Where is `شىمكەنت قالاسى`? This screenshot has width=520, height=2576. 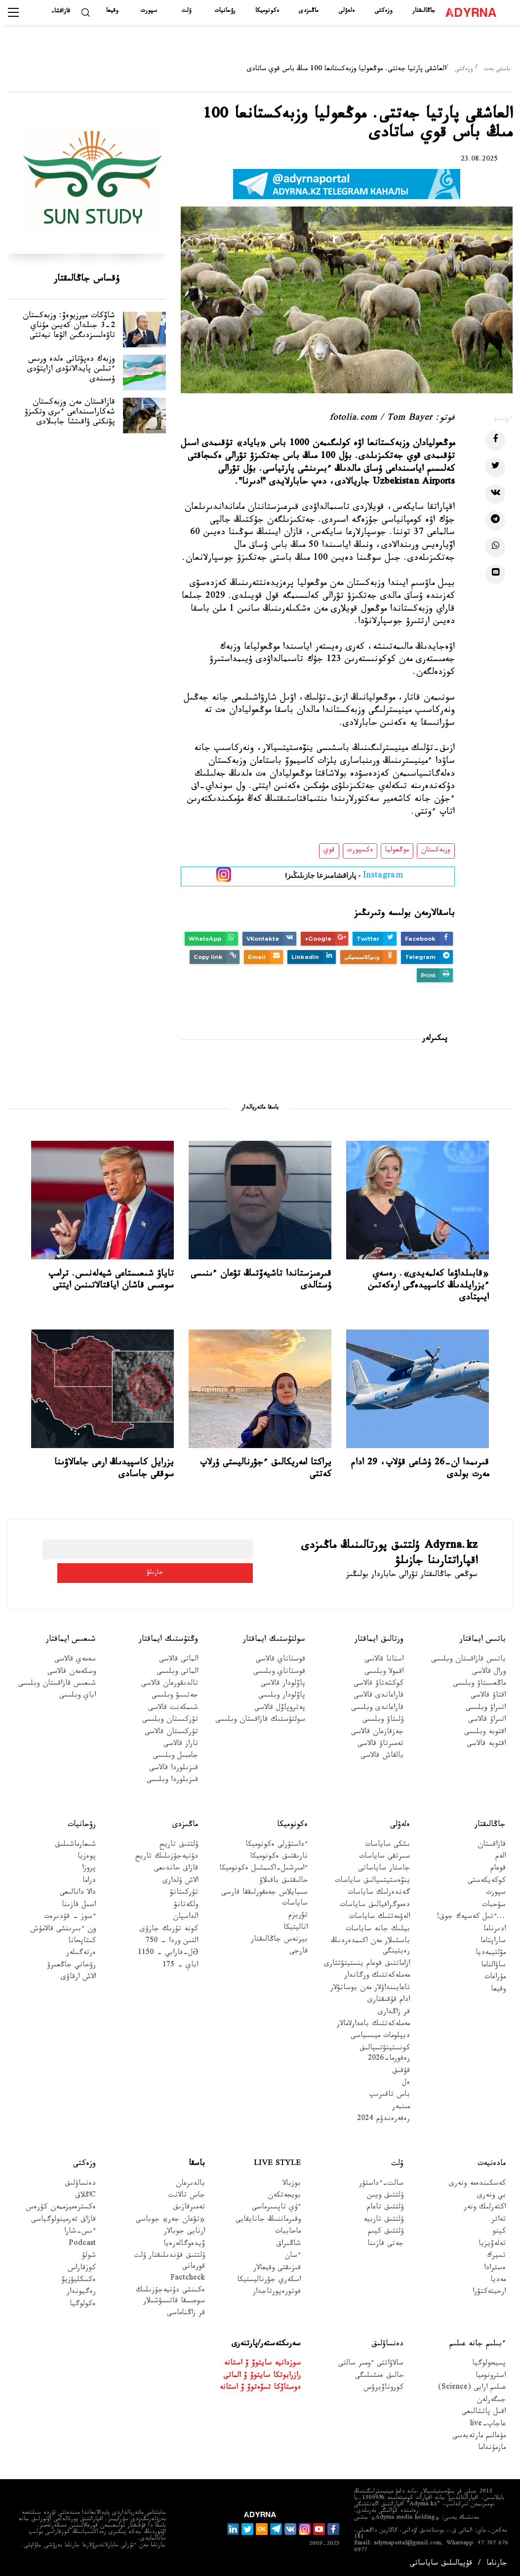
شىمكەنت قالاسى is located at coordinates (173, 1704).